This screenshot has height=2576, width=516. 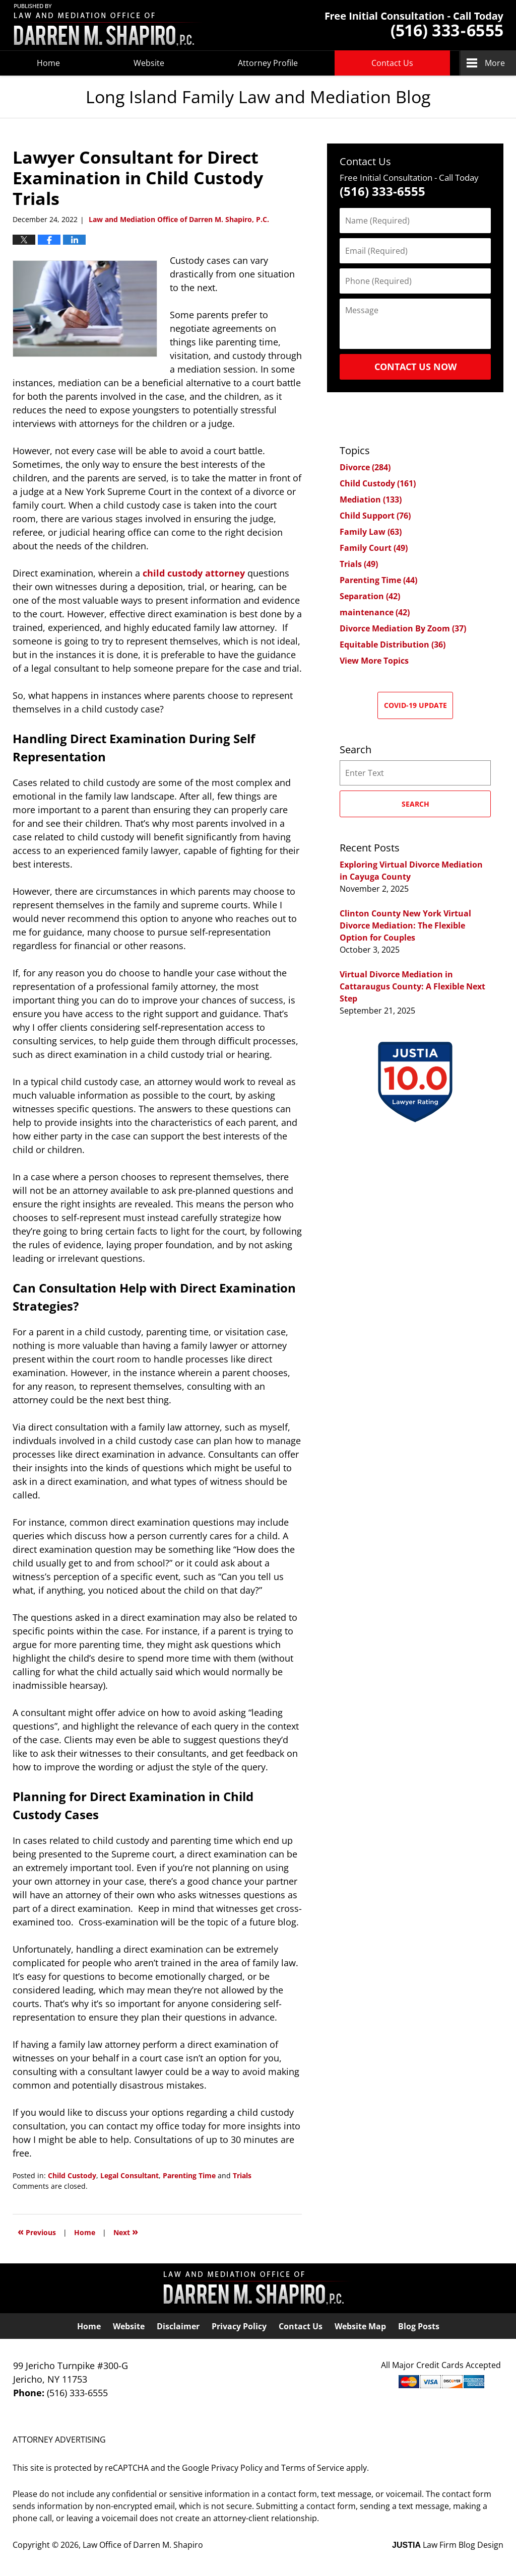 I want to click on Attorney Profile, so click(x=268, y=62).